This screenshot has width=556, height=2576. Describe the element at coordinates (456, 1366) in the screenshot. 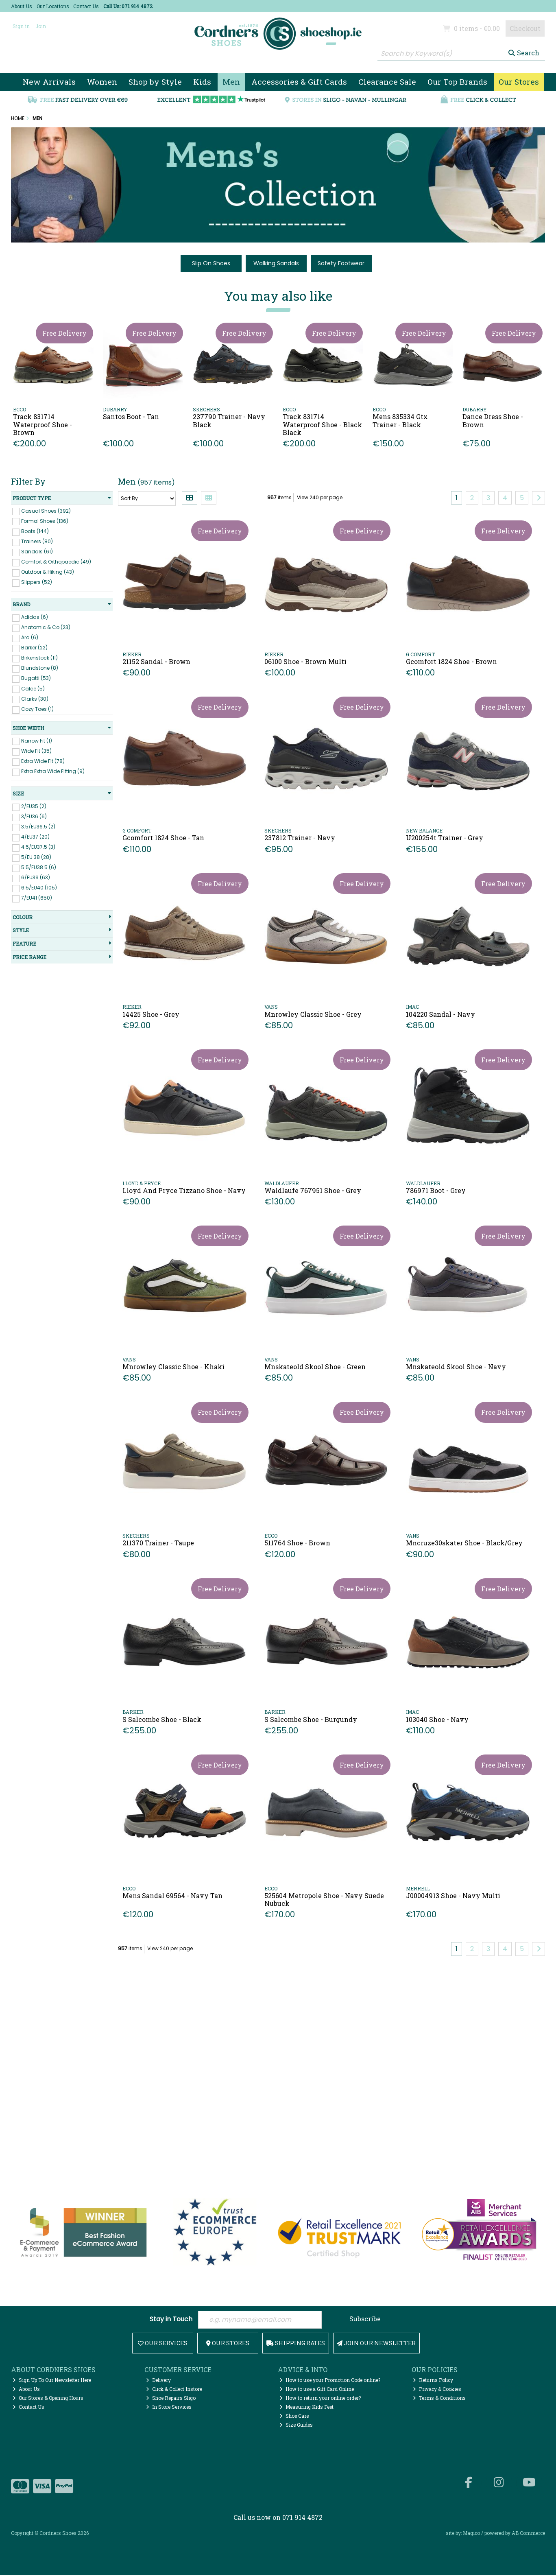

I see `Mnskateold Skool Shoe - Navy` at that location.